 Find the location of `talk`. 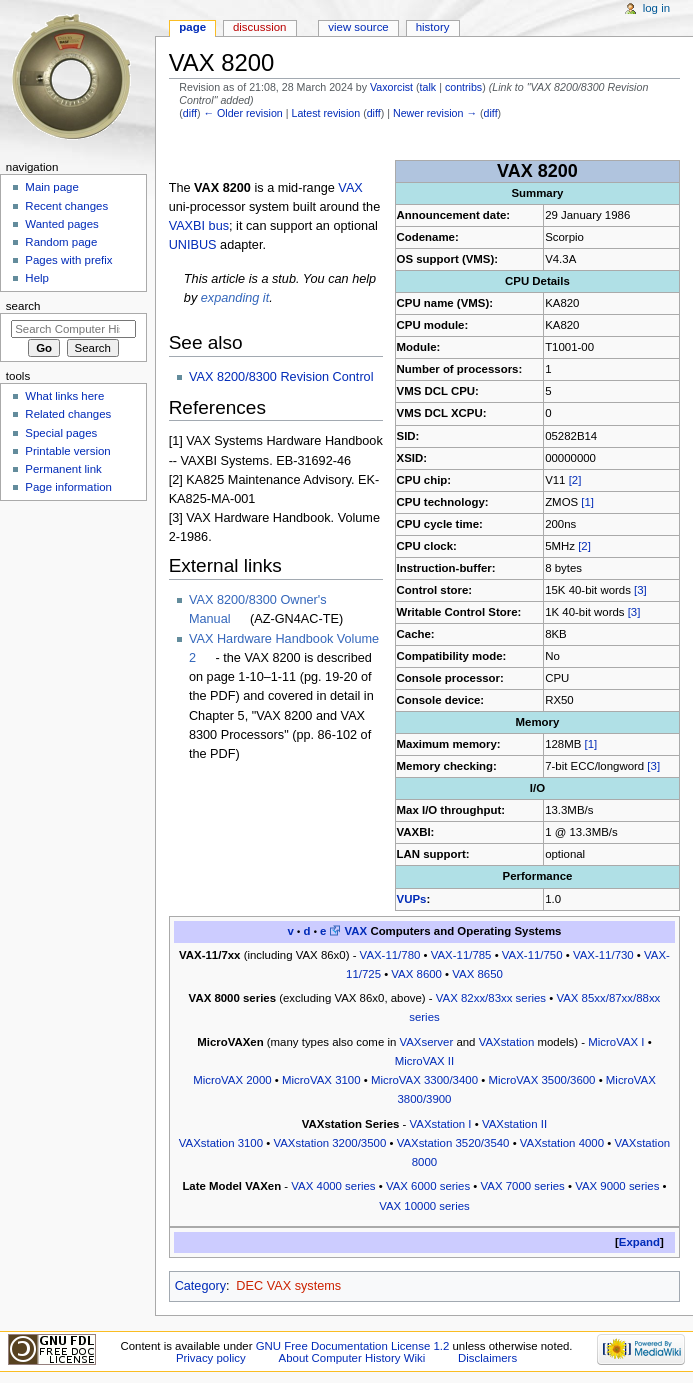

talk is located at coordinates (428, 87).